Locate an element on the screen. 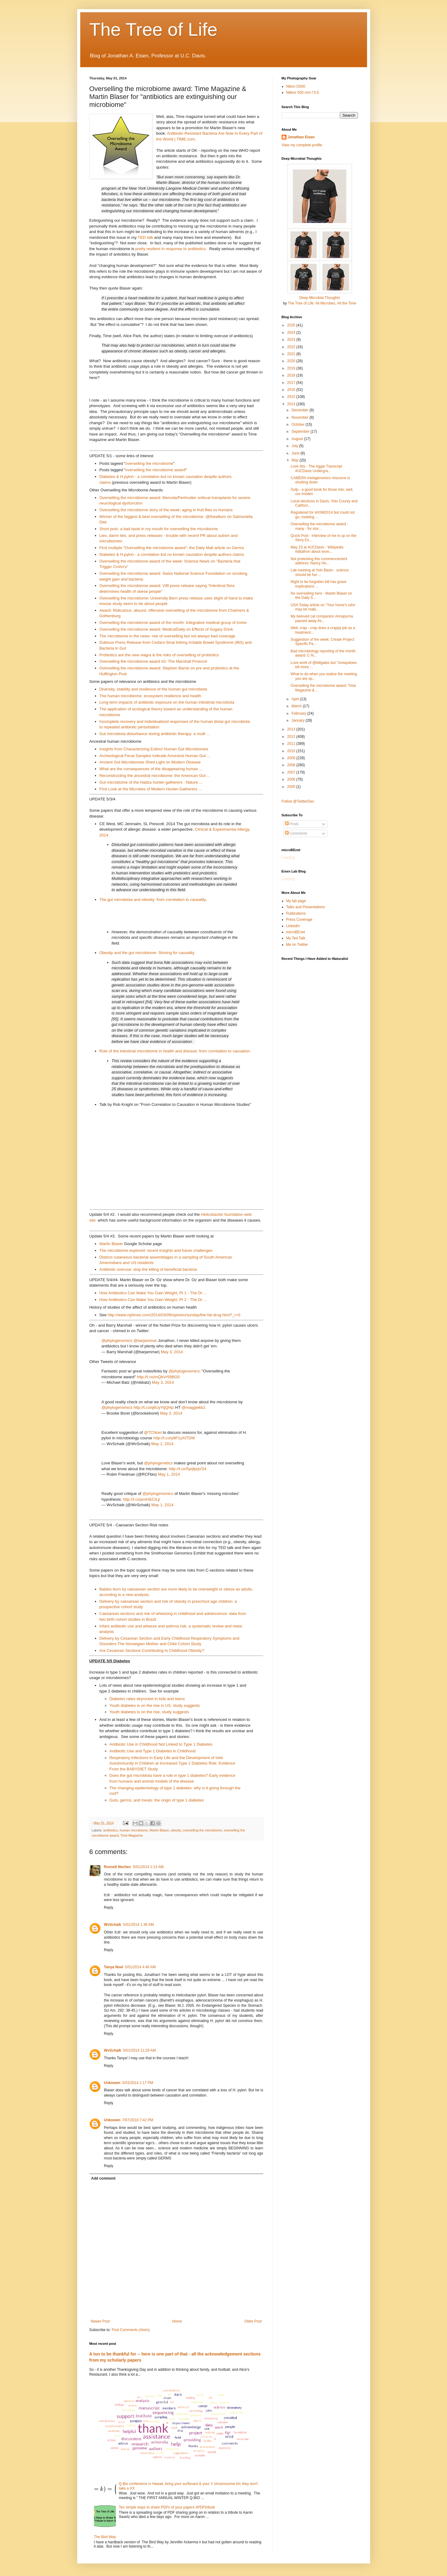  Overselling the microbiome story of the week: aging in fruit flies vs humans is located at coordinates (166, 510).